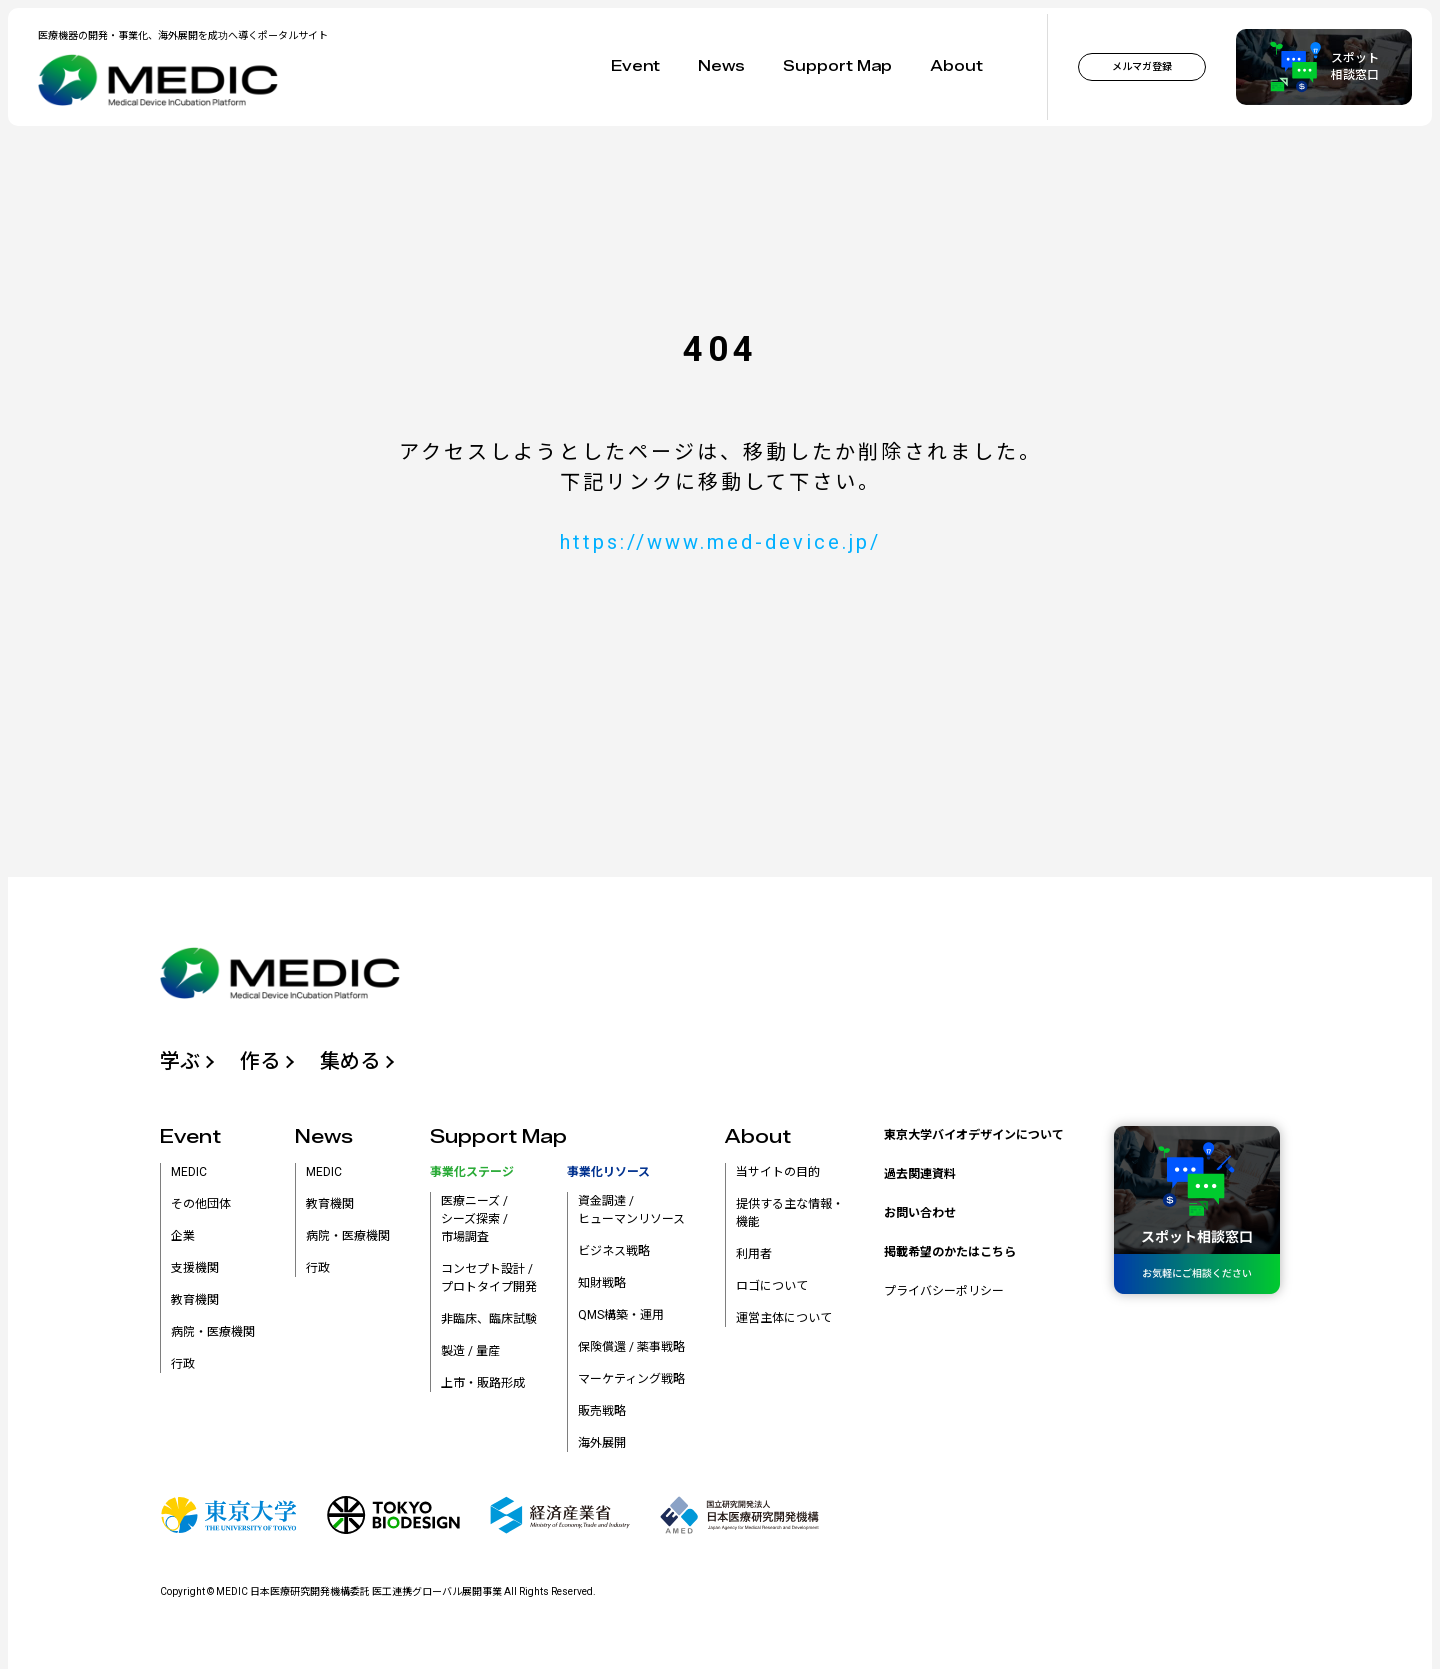 The width and height of the screenshot is (1440, 1669). Describe the element at coordinates (183, 1364) in the screenshot. I see `行政` at that location.